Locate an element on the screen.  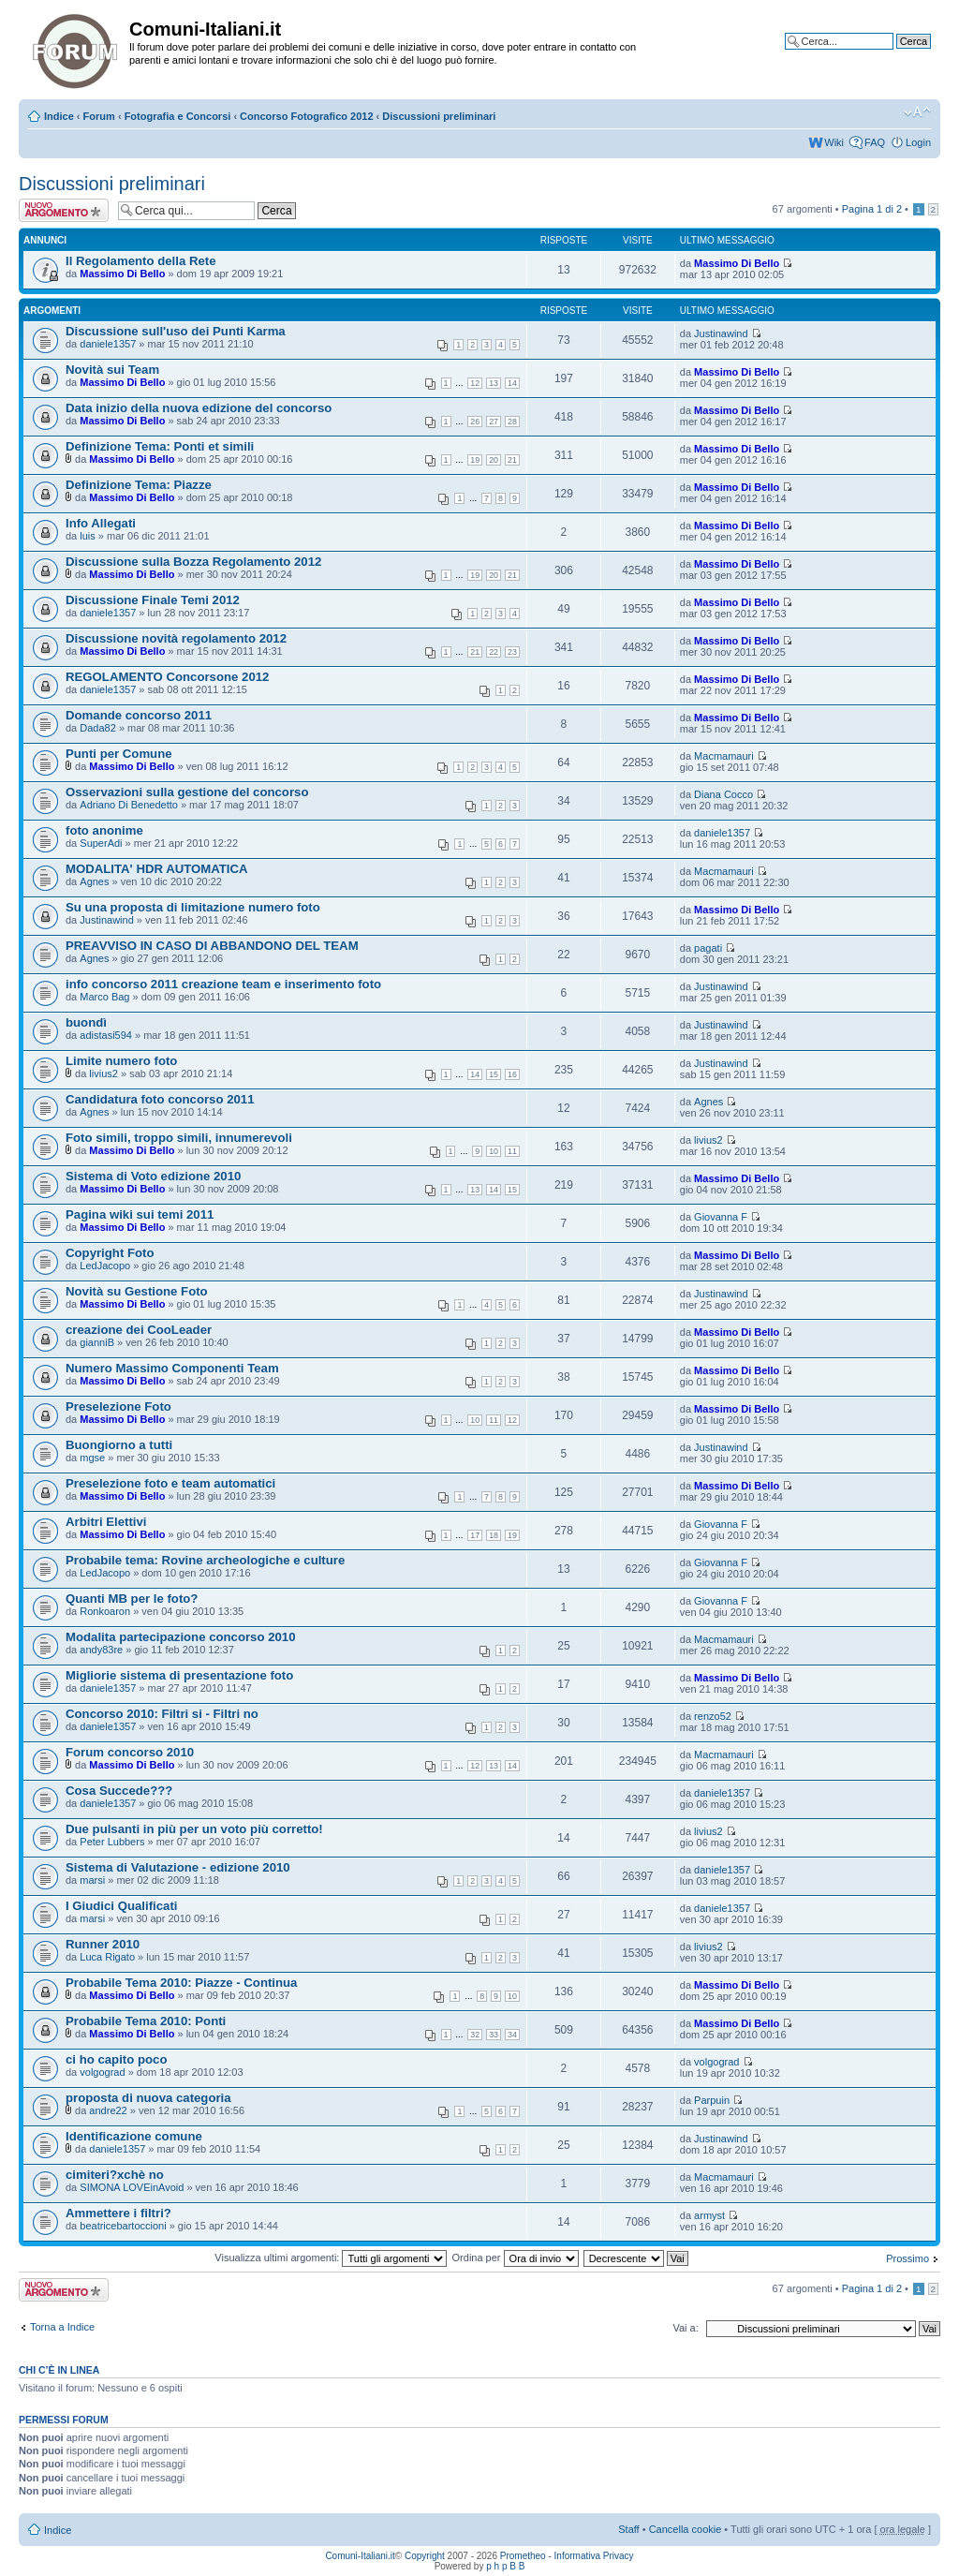
Il Regolamento della Rete is located at coordinates (141, 261).